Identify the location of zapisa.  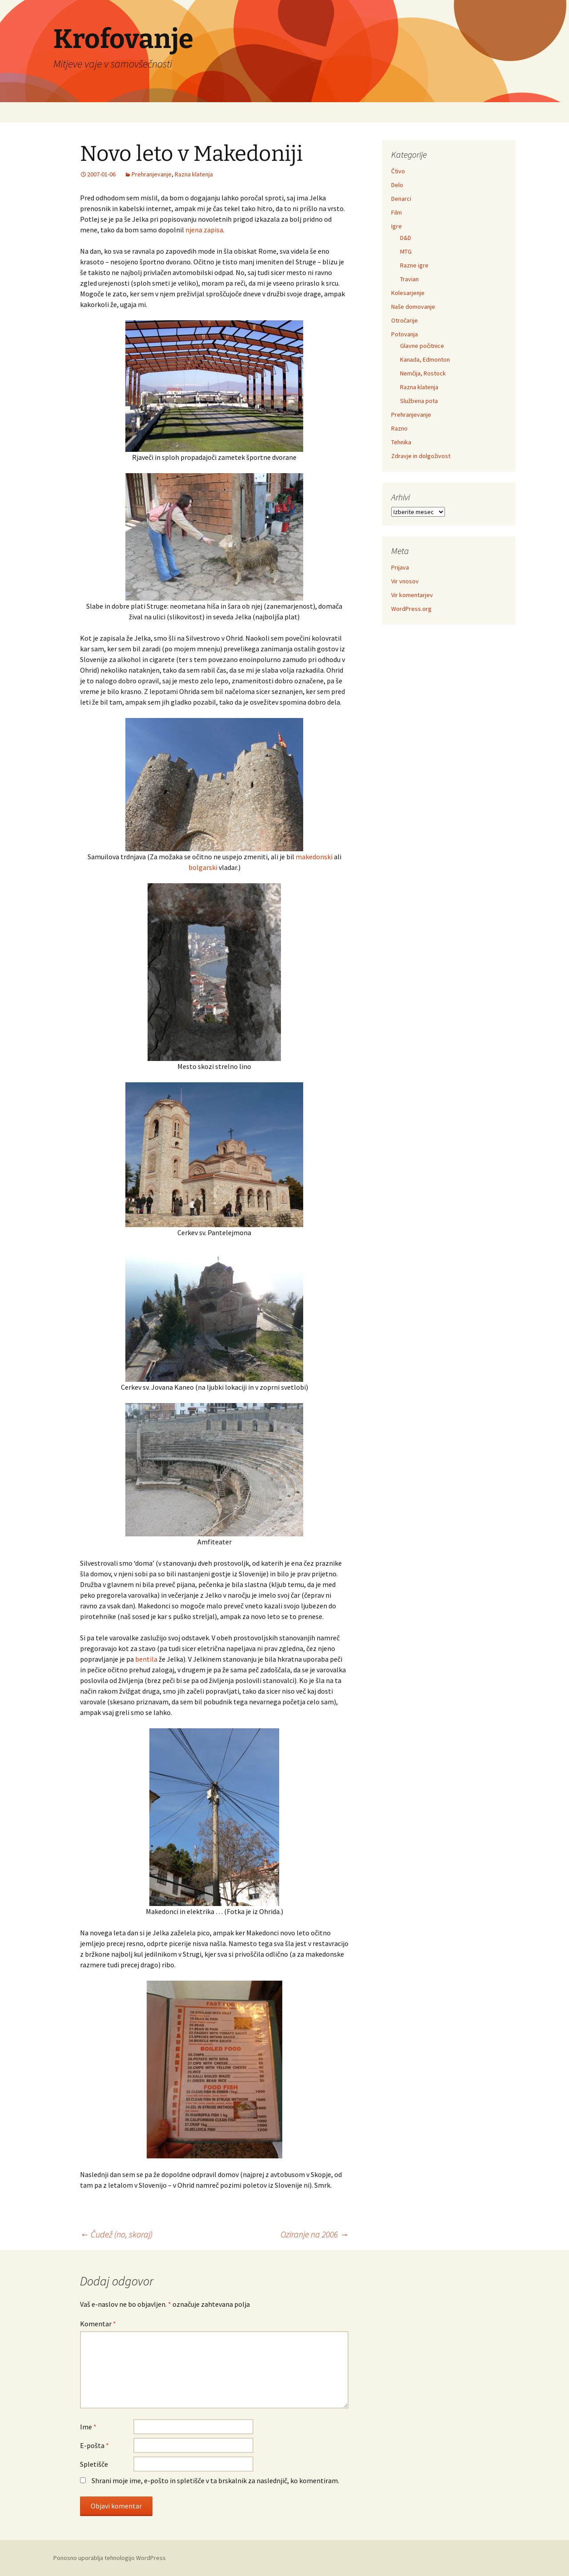
(213, 229).